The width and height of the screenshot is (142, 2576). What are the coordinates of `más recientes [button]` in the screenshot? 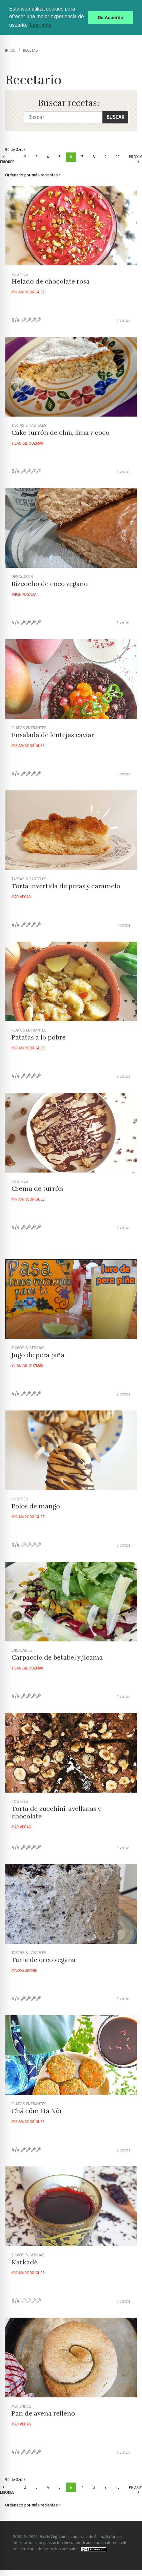 It's located at (45, 175).